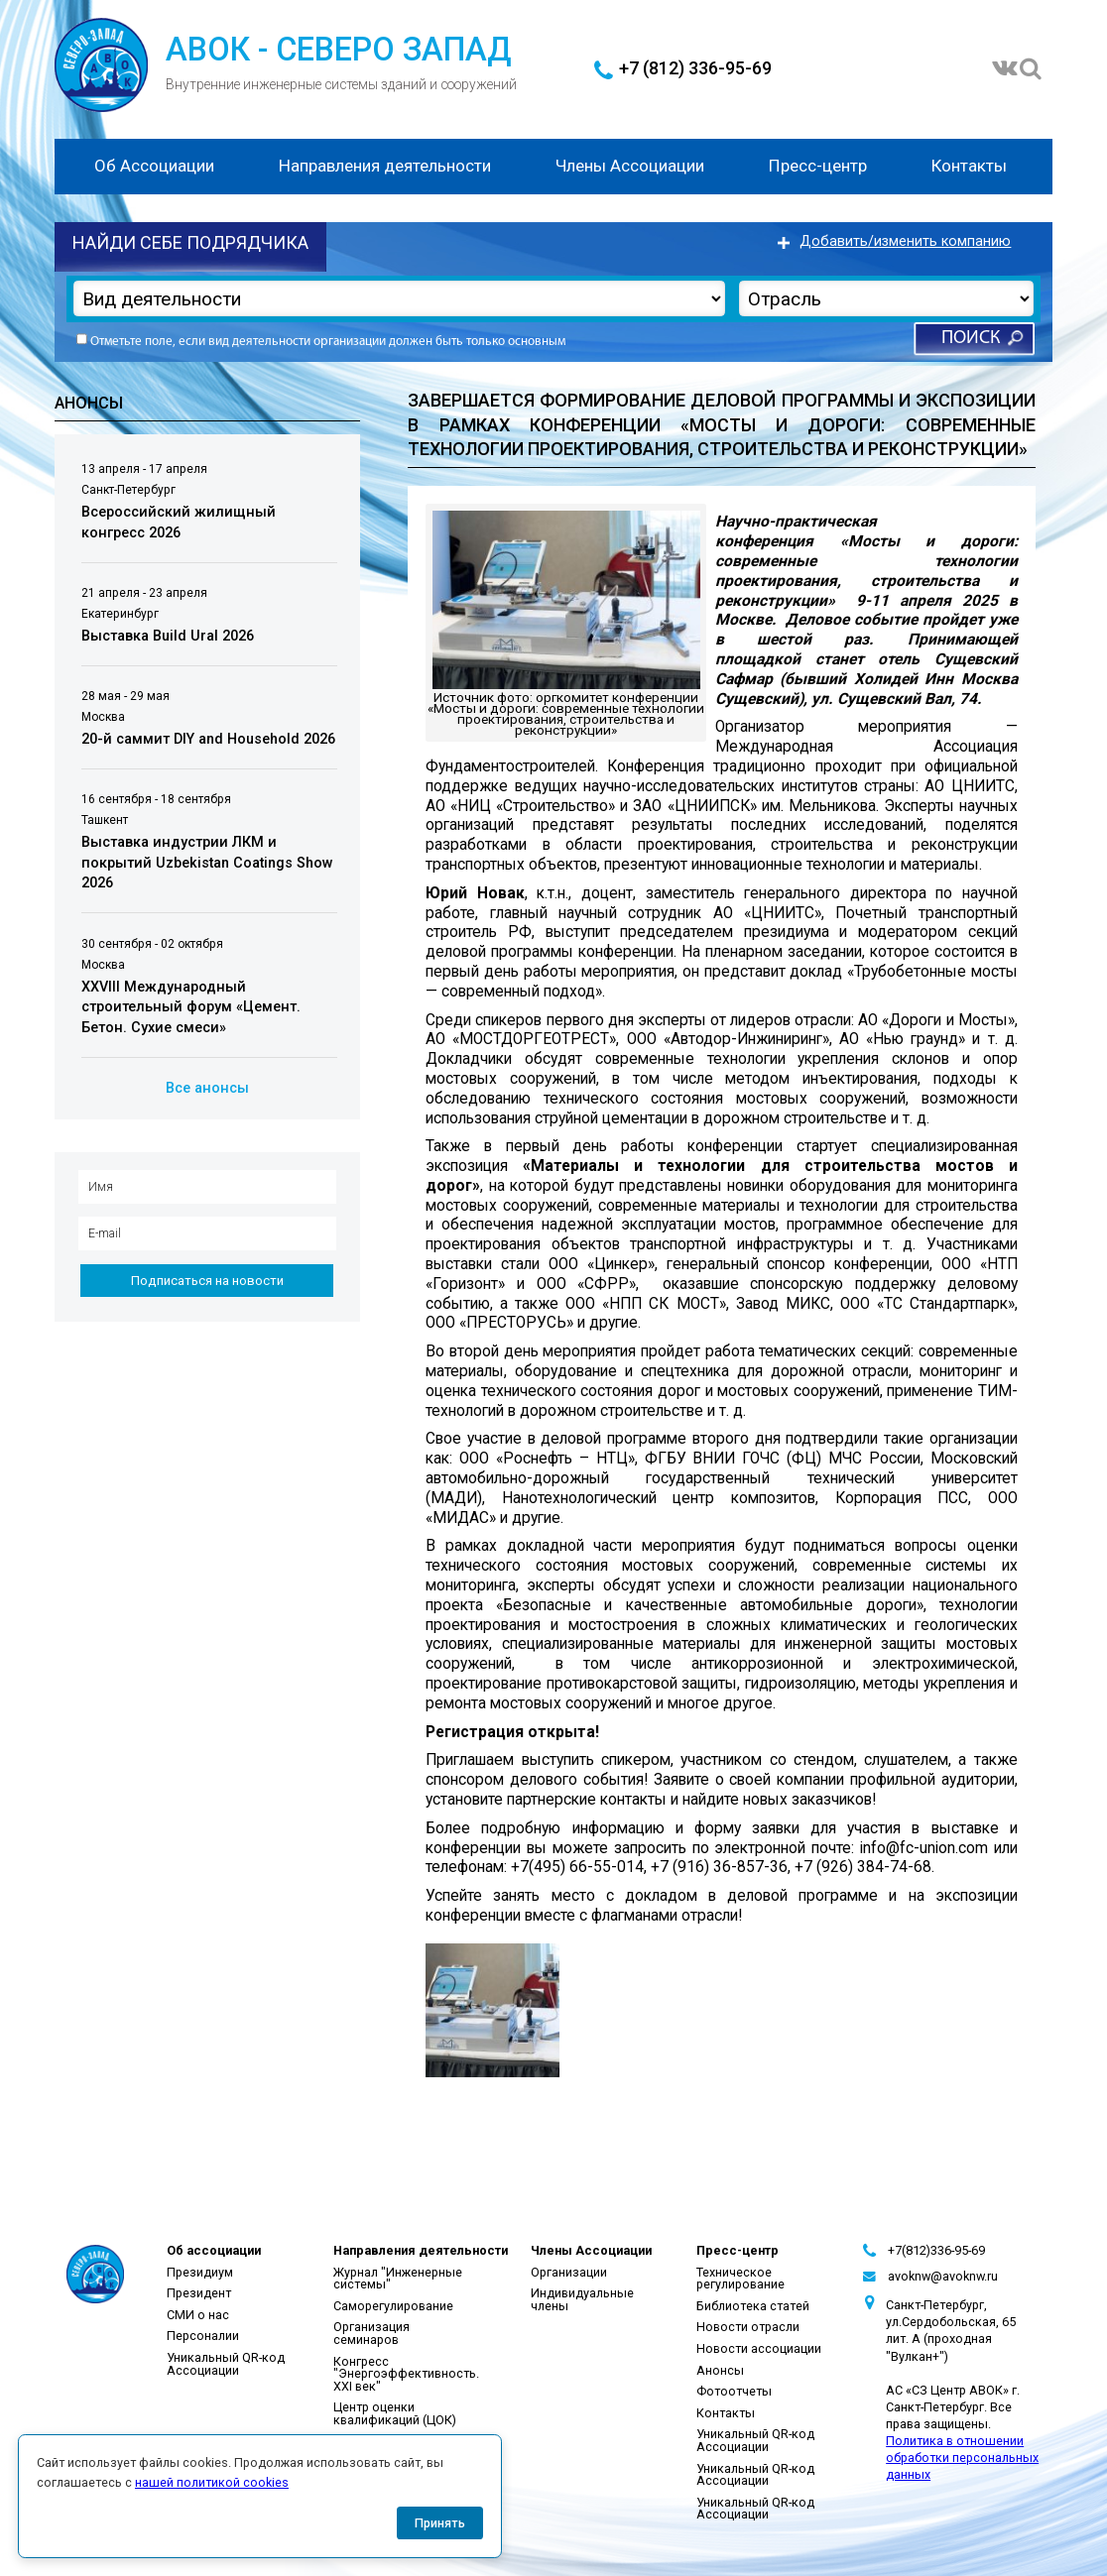 The image size is (1107, 2576). What do you see at coordinates (203, 2335) in the screenshot?
I see `Персоналии` at bounding box center [203, 2335].